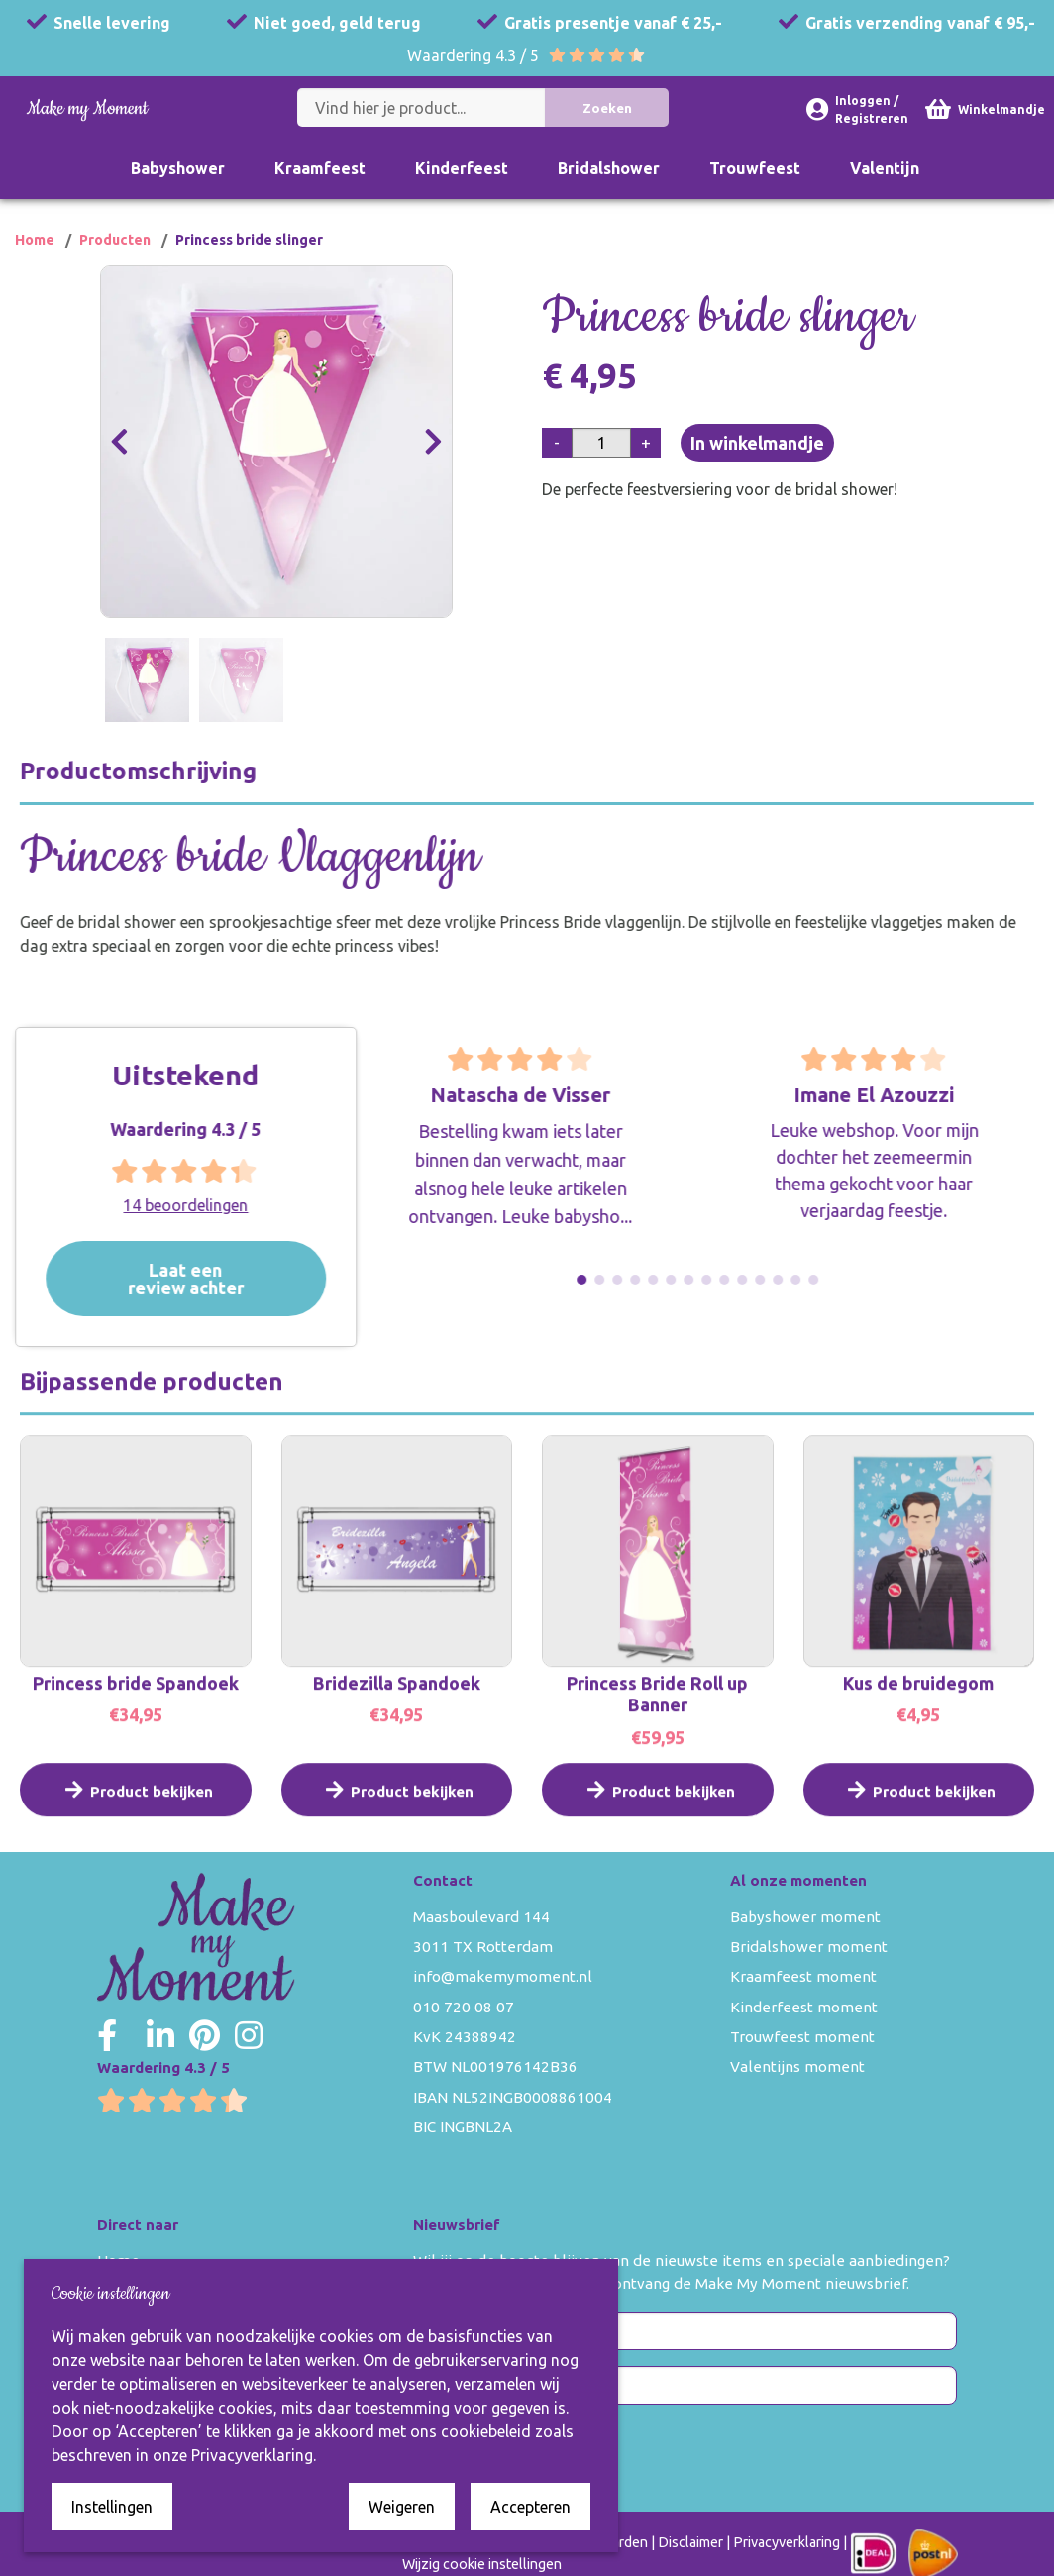 The width and height of the screenshot is (1054, 2576). What do you see at coordinates (802, 2036) in the screenshot?
I see `Trouwfeest moment` at bounding box center [802, 2036].